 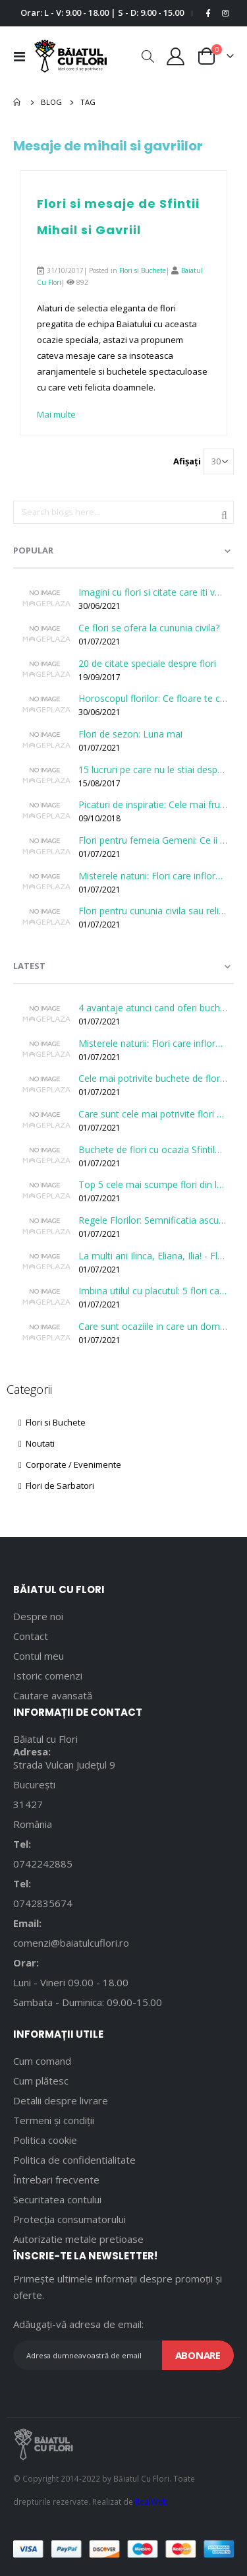 I want to click on Istoric comenzi, so click(x=47, y=1675).